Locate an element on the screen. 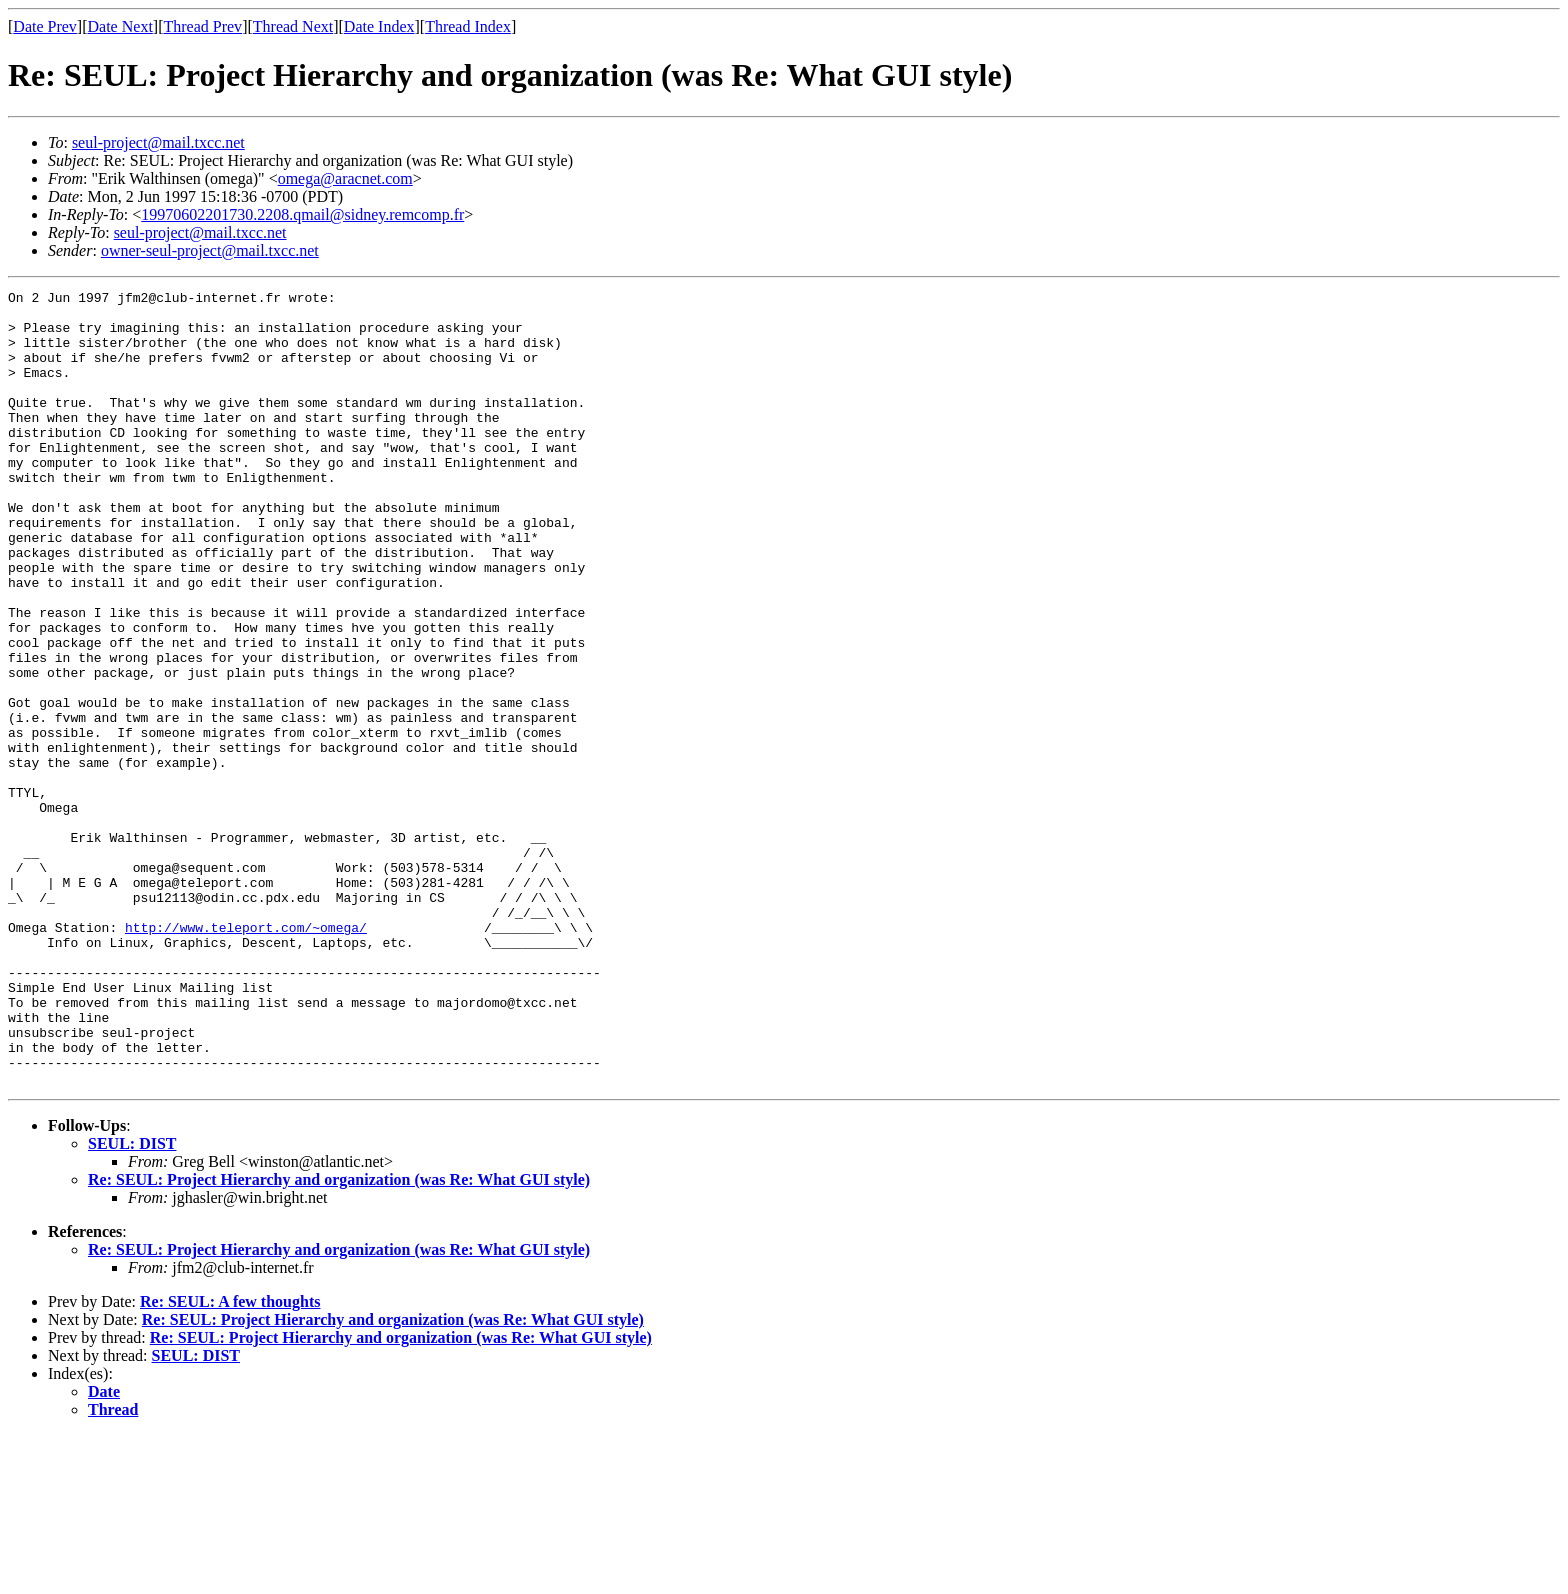 This screenshot has width=1568, height=1594. Date Index is located at coordinates (379, 26).